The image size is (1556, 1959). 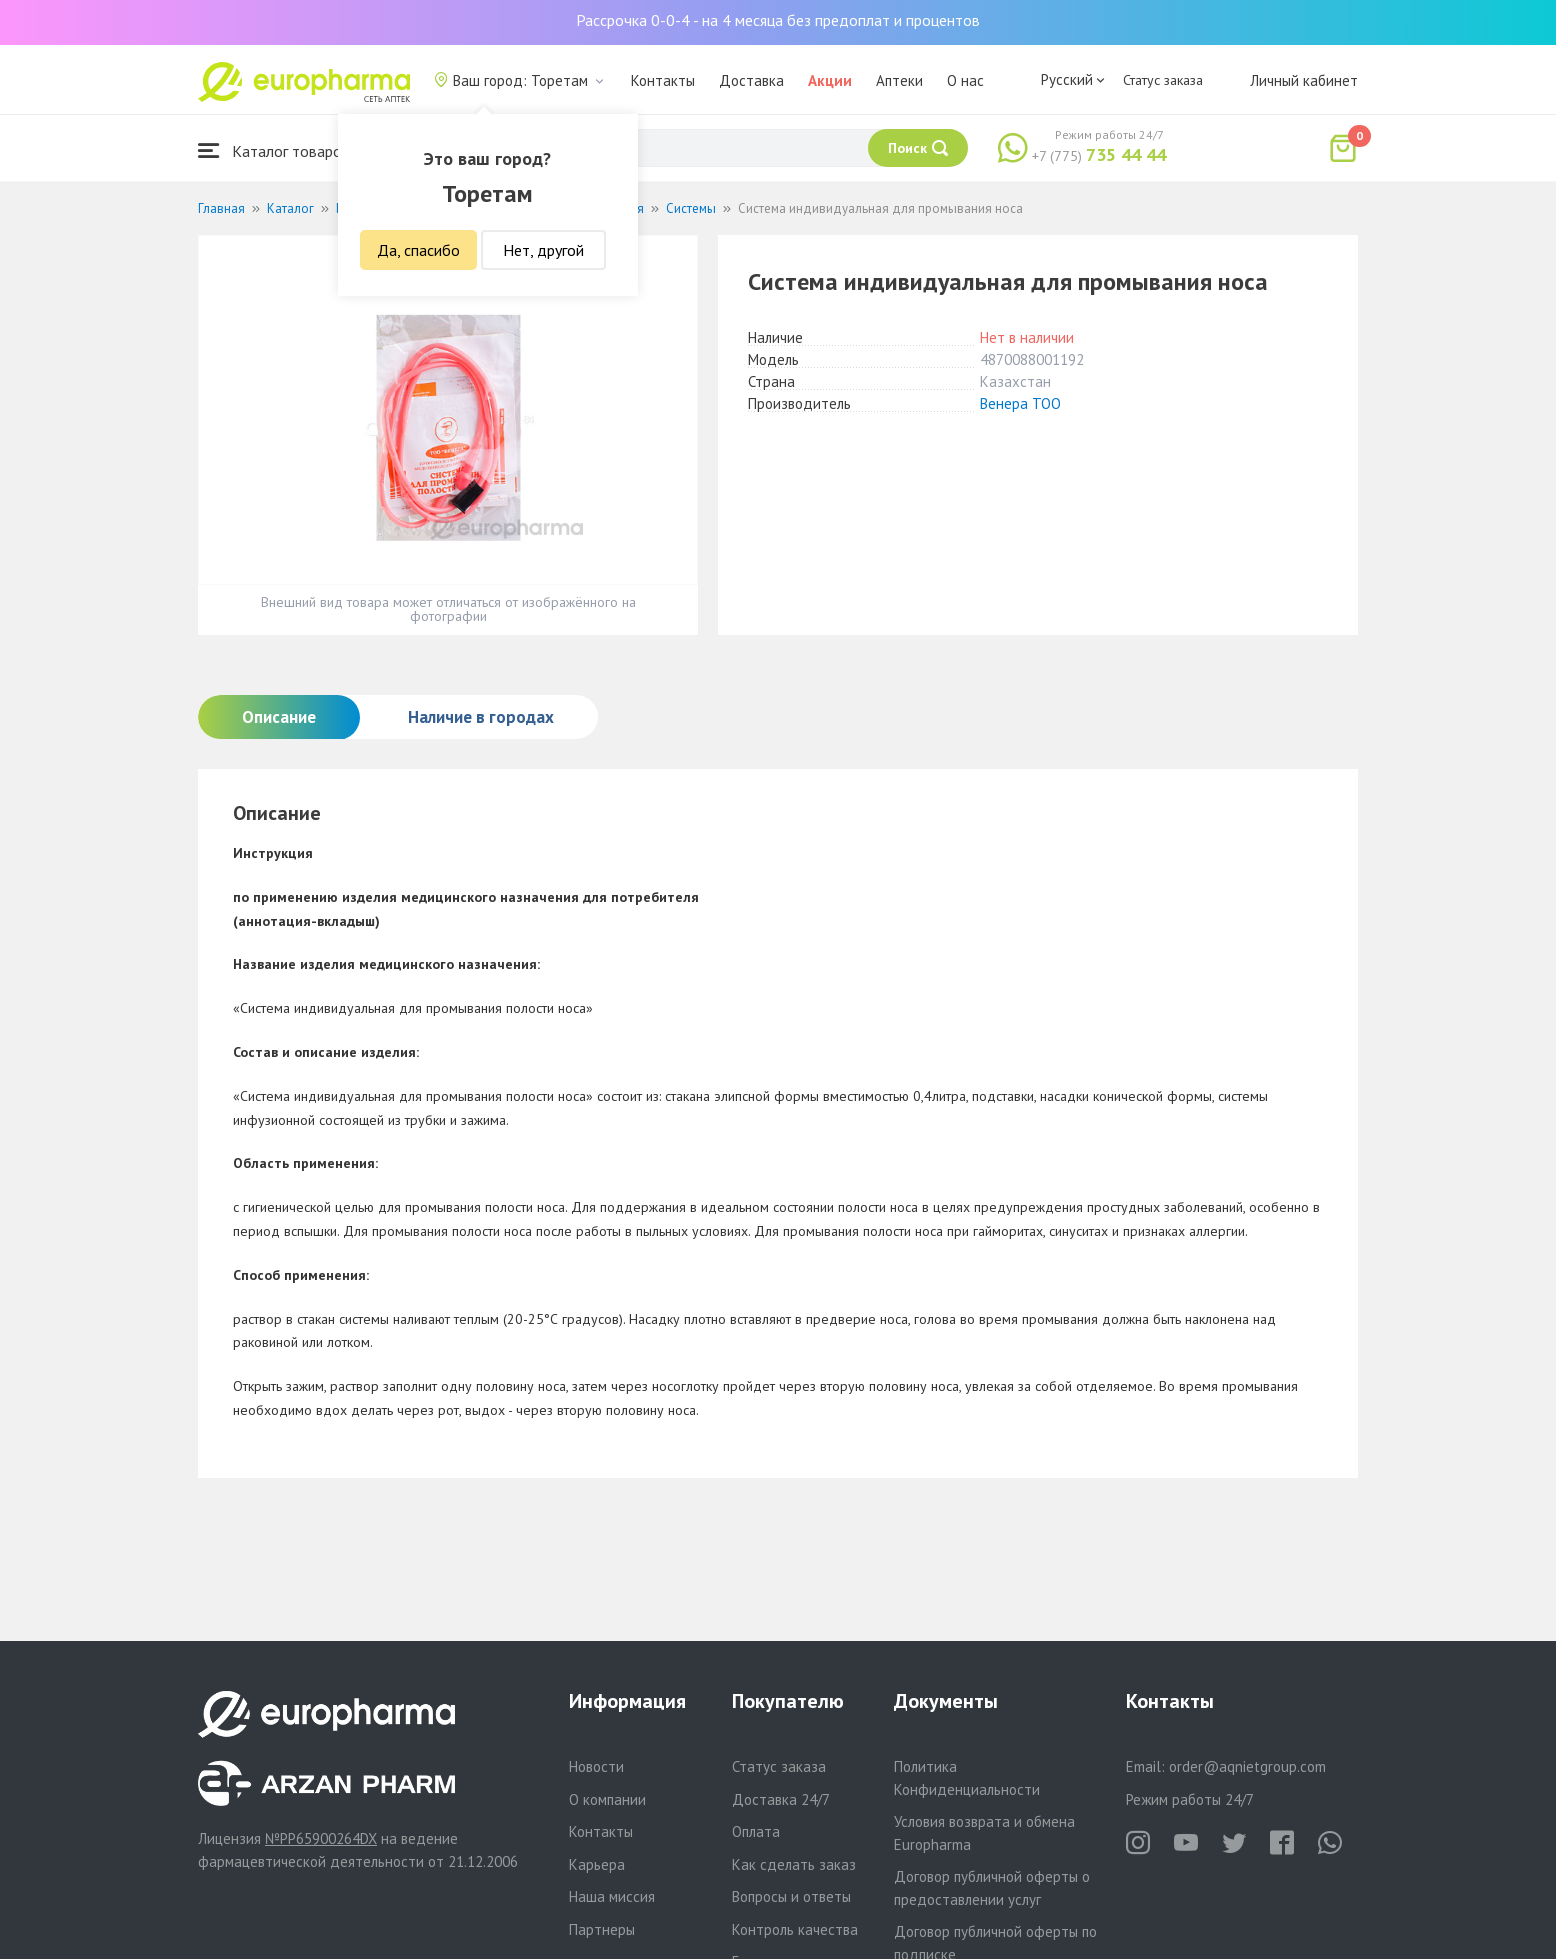 I want to click on Доставка 24/7, so click(x=781, y=1799).